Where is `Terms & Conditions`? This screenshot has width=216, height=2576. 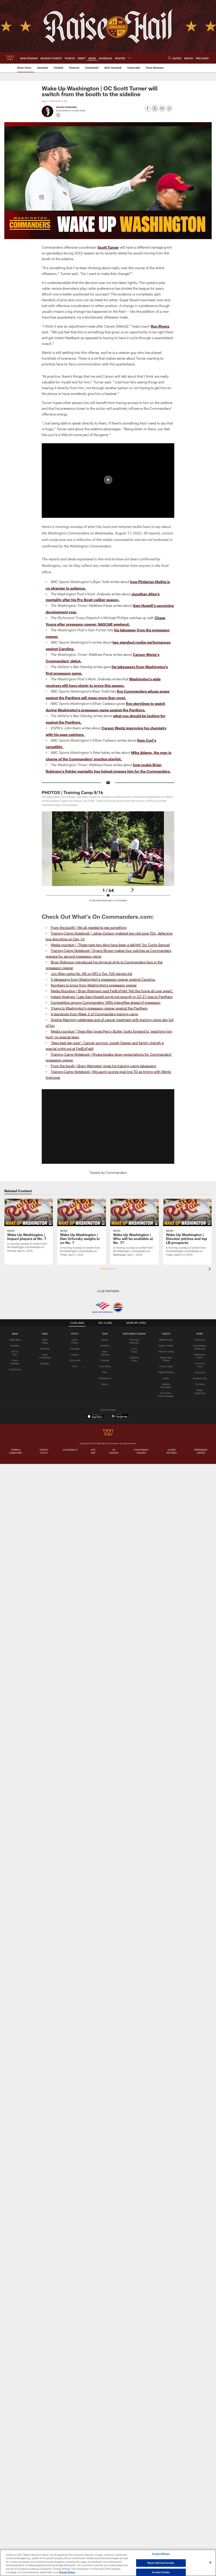 Terms & Conditions is located at coordinates (15, 1451).